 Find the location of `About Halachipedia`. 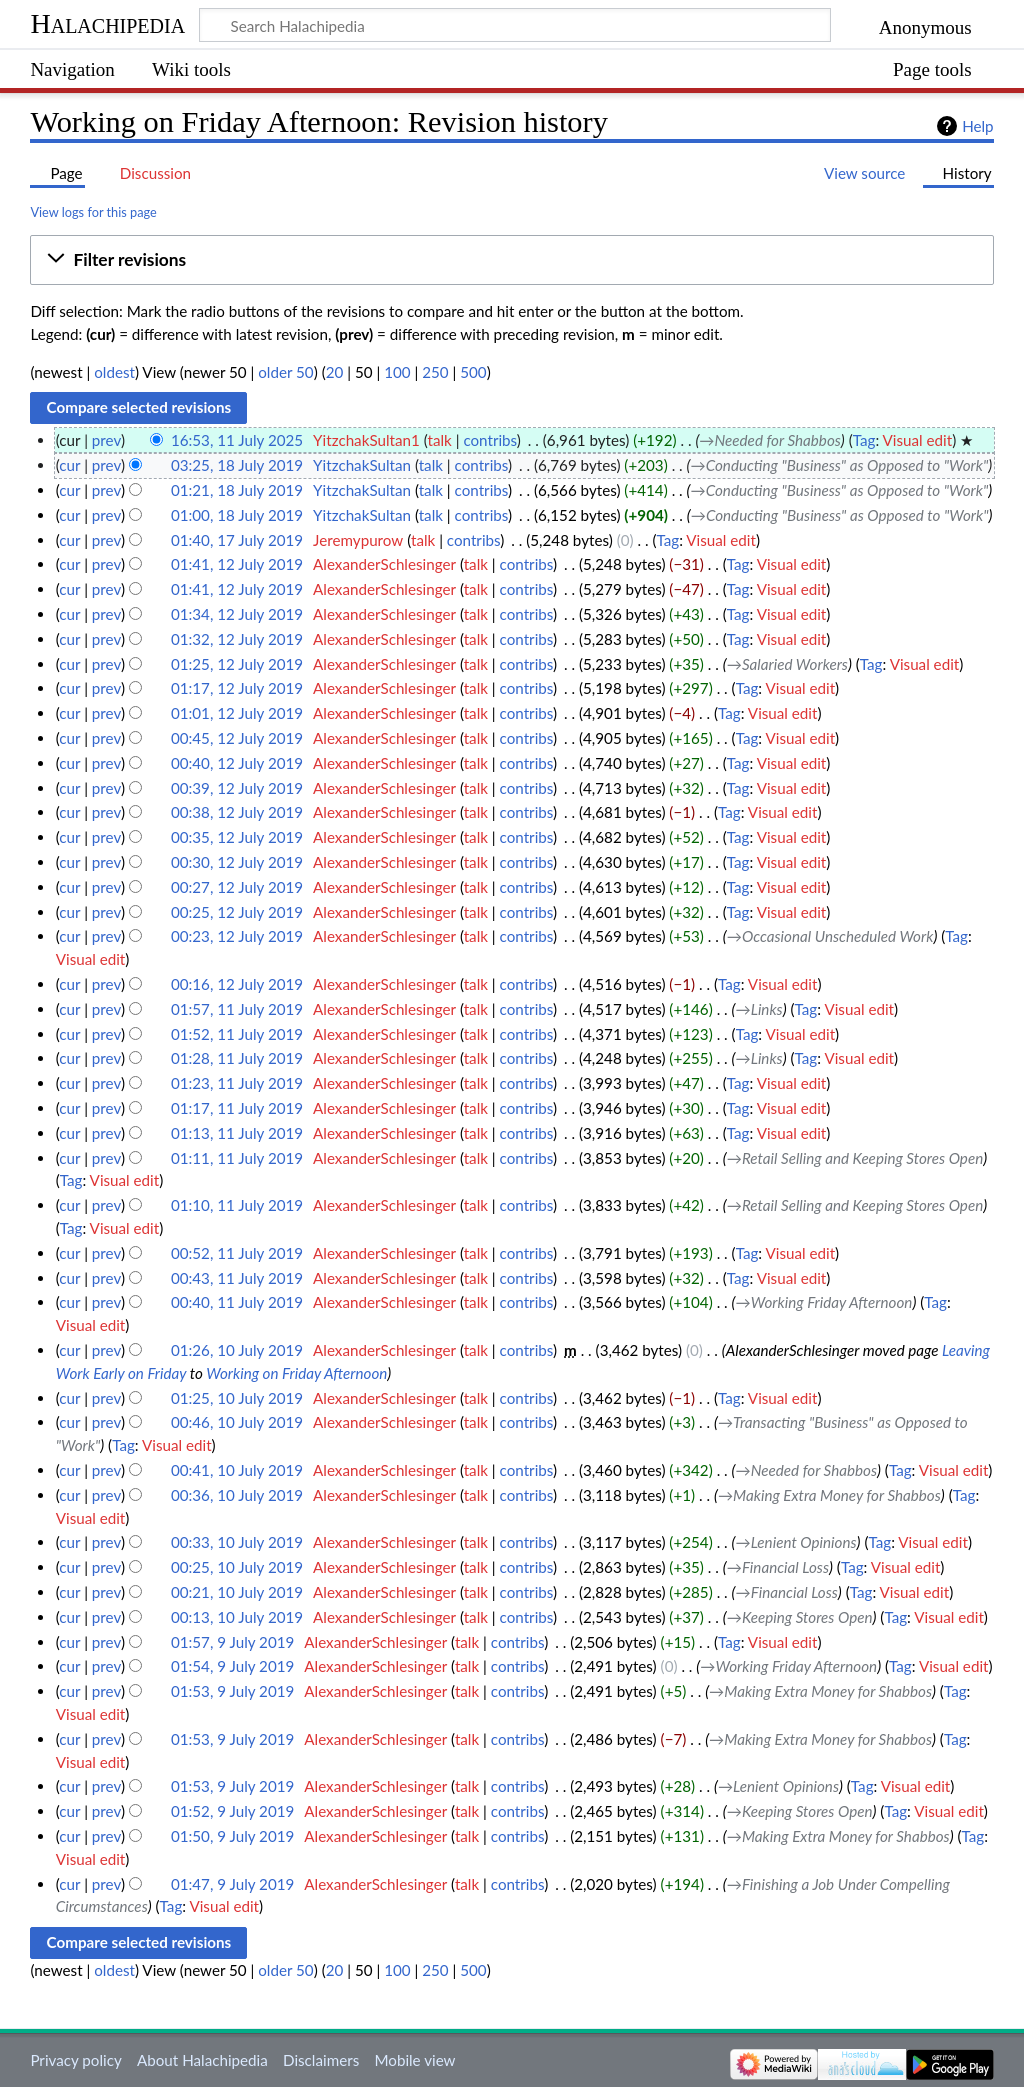

About Halachipedia is located at coordinates (202, 2060).